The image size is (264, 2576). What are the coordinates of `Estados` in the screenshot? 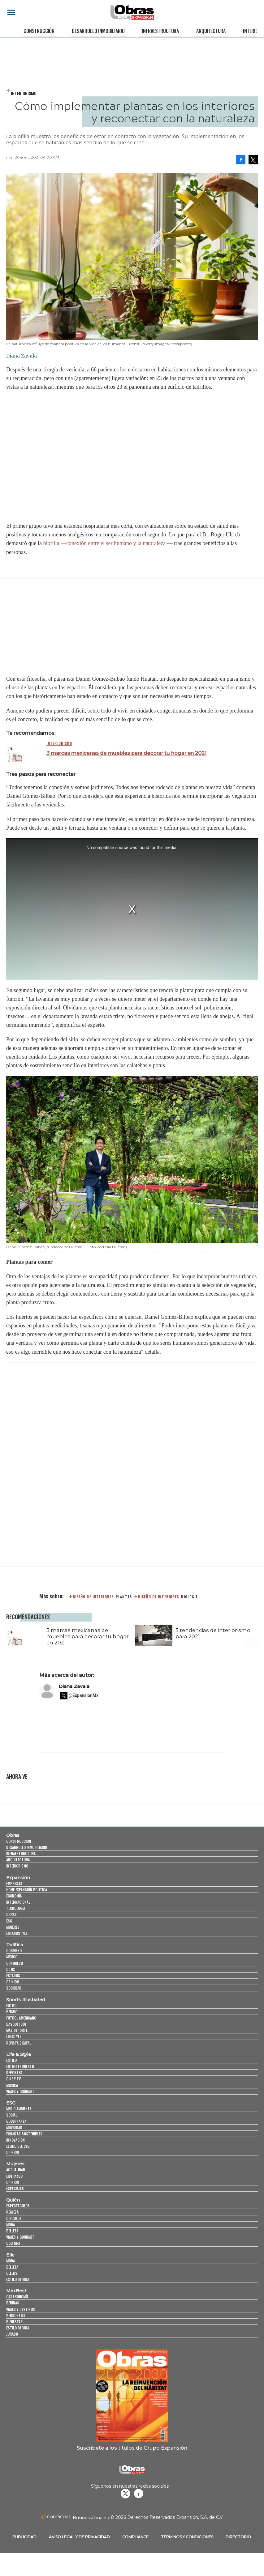 It's located at (13, 1979).